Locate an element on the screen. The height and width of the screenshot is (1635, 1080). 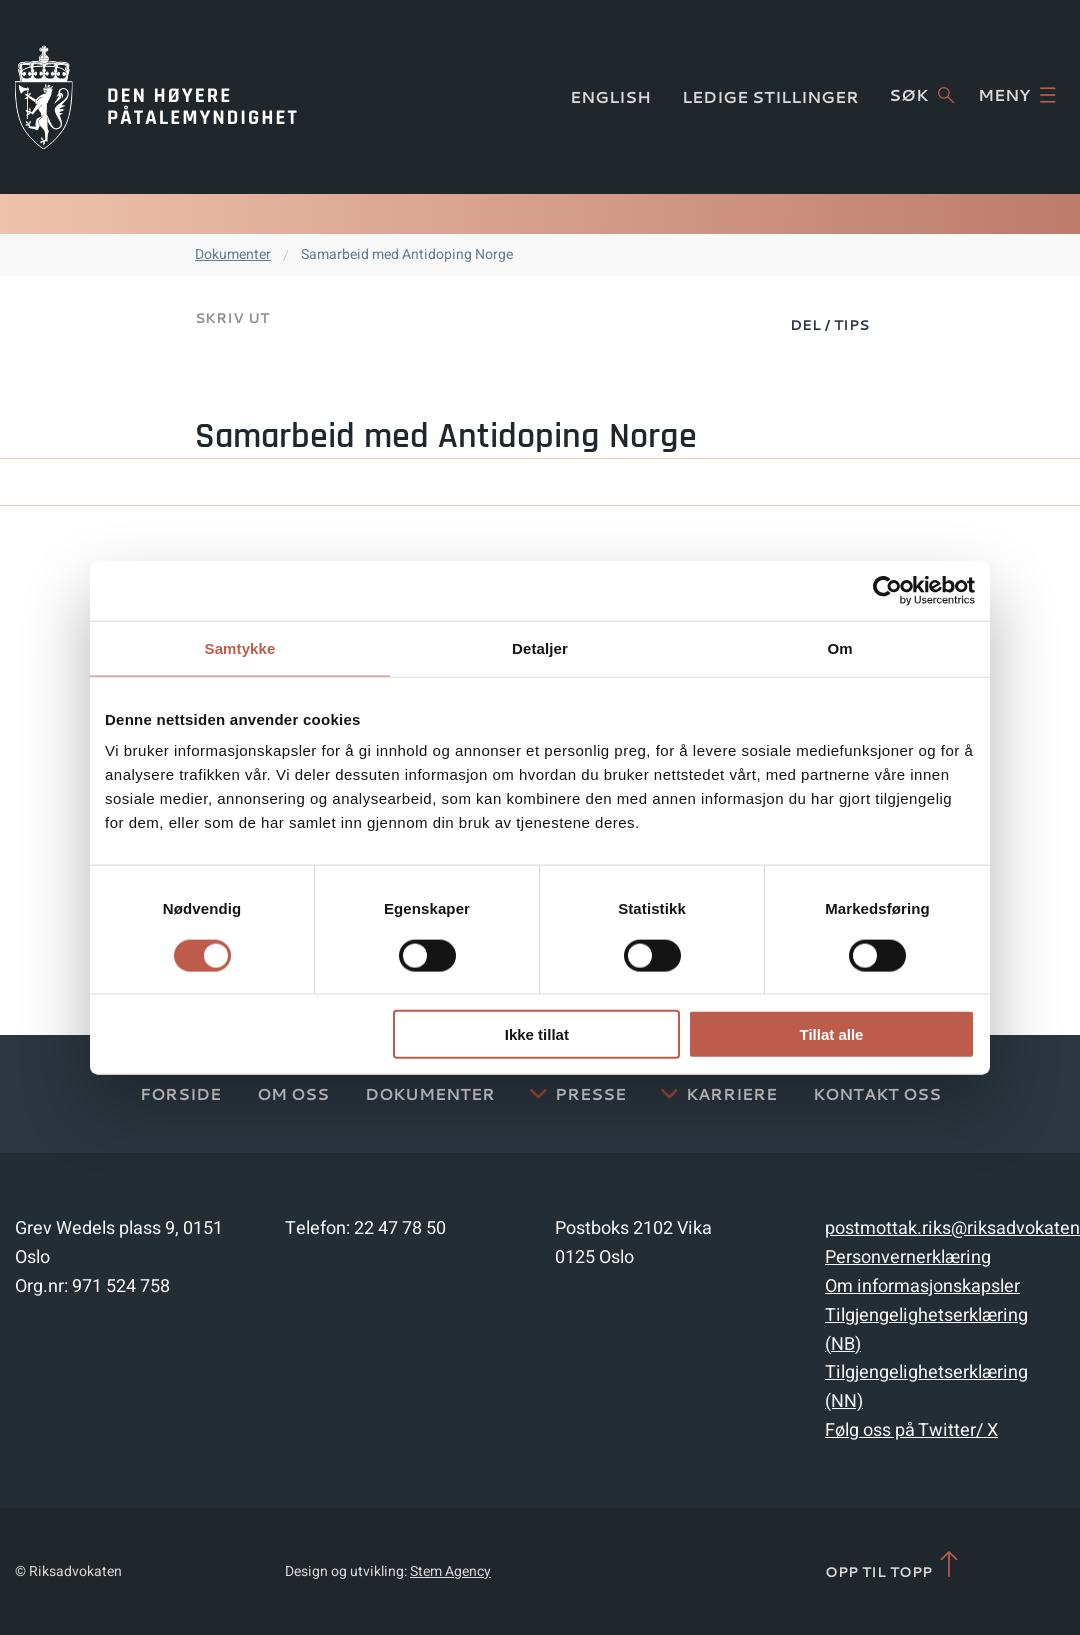
English is located at coordinates (610, 96).